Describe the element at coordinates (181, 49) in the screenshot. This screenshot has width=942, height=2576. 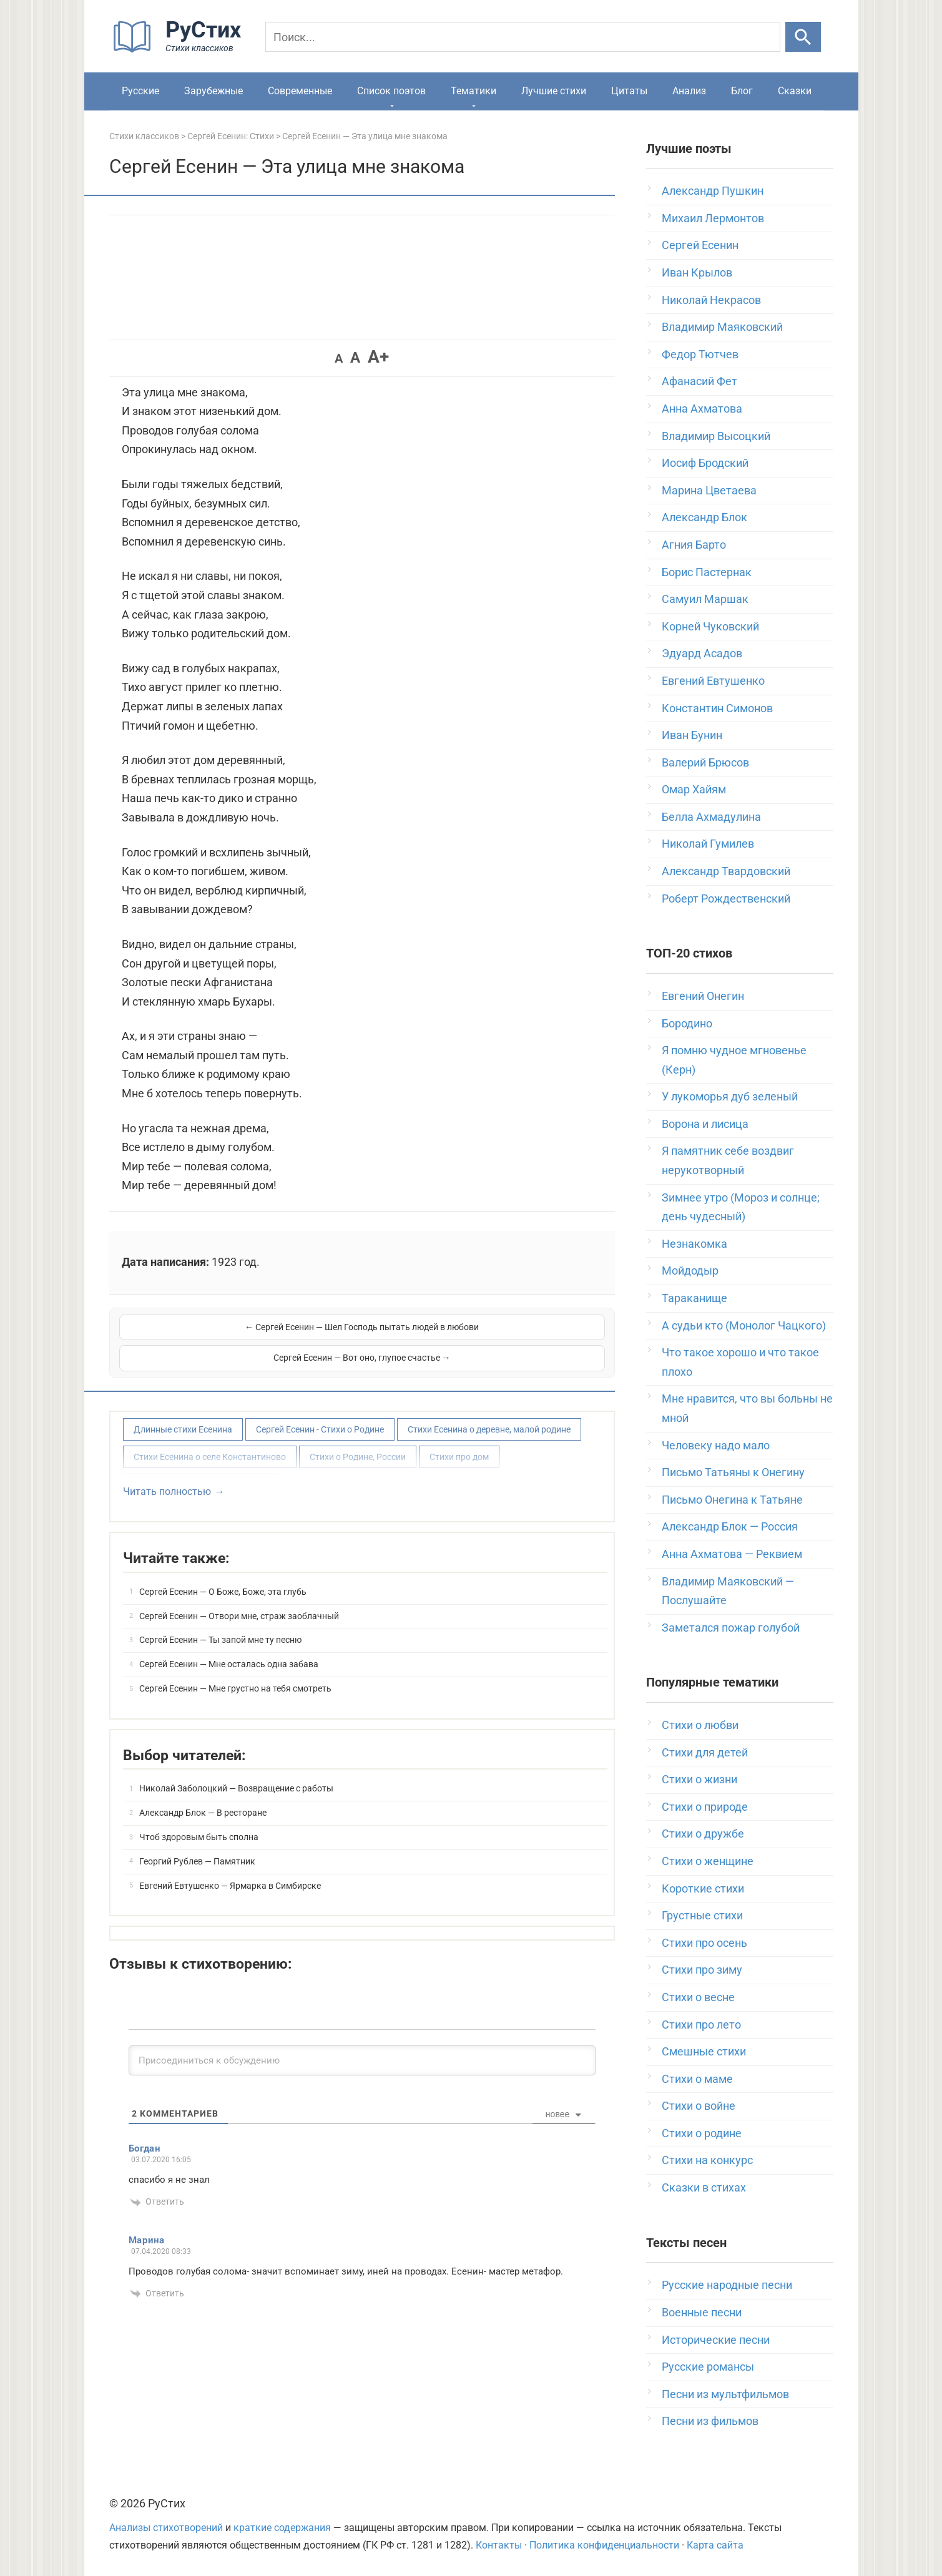
I see `[На главную]` at that location.